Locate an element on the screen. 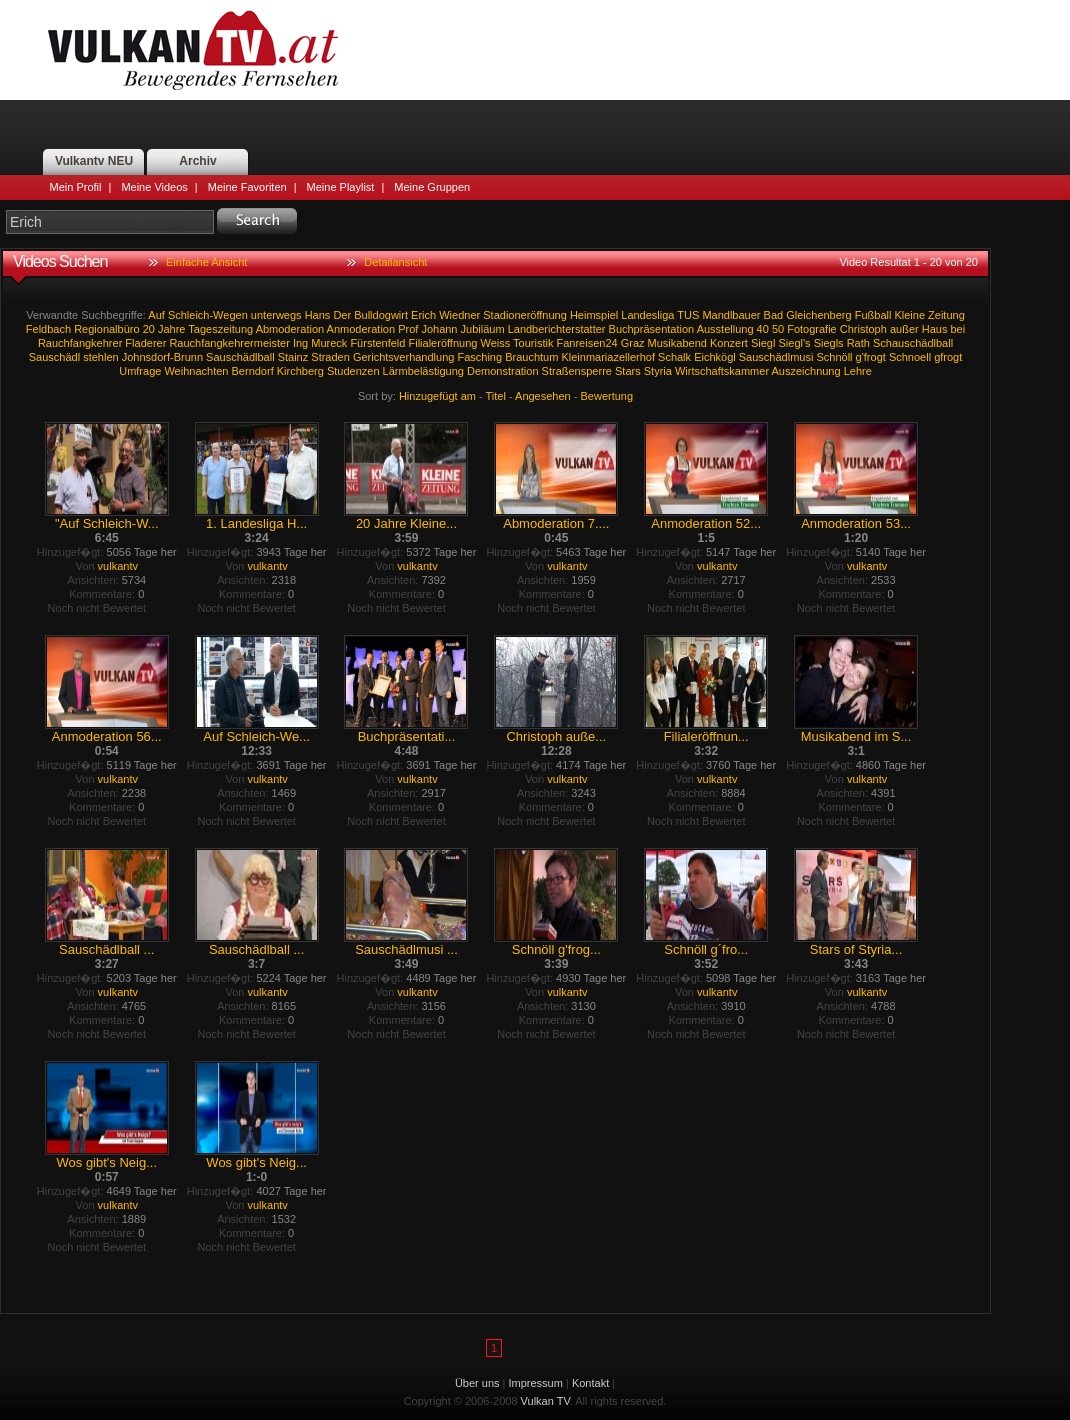  Abmoderation is located at coordinates (290, 329).